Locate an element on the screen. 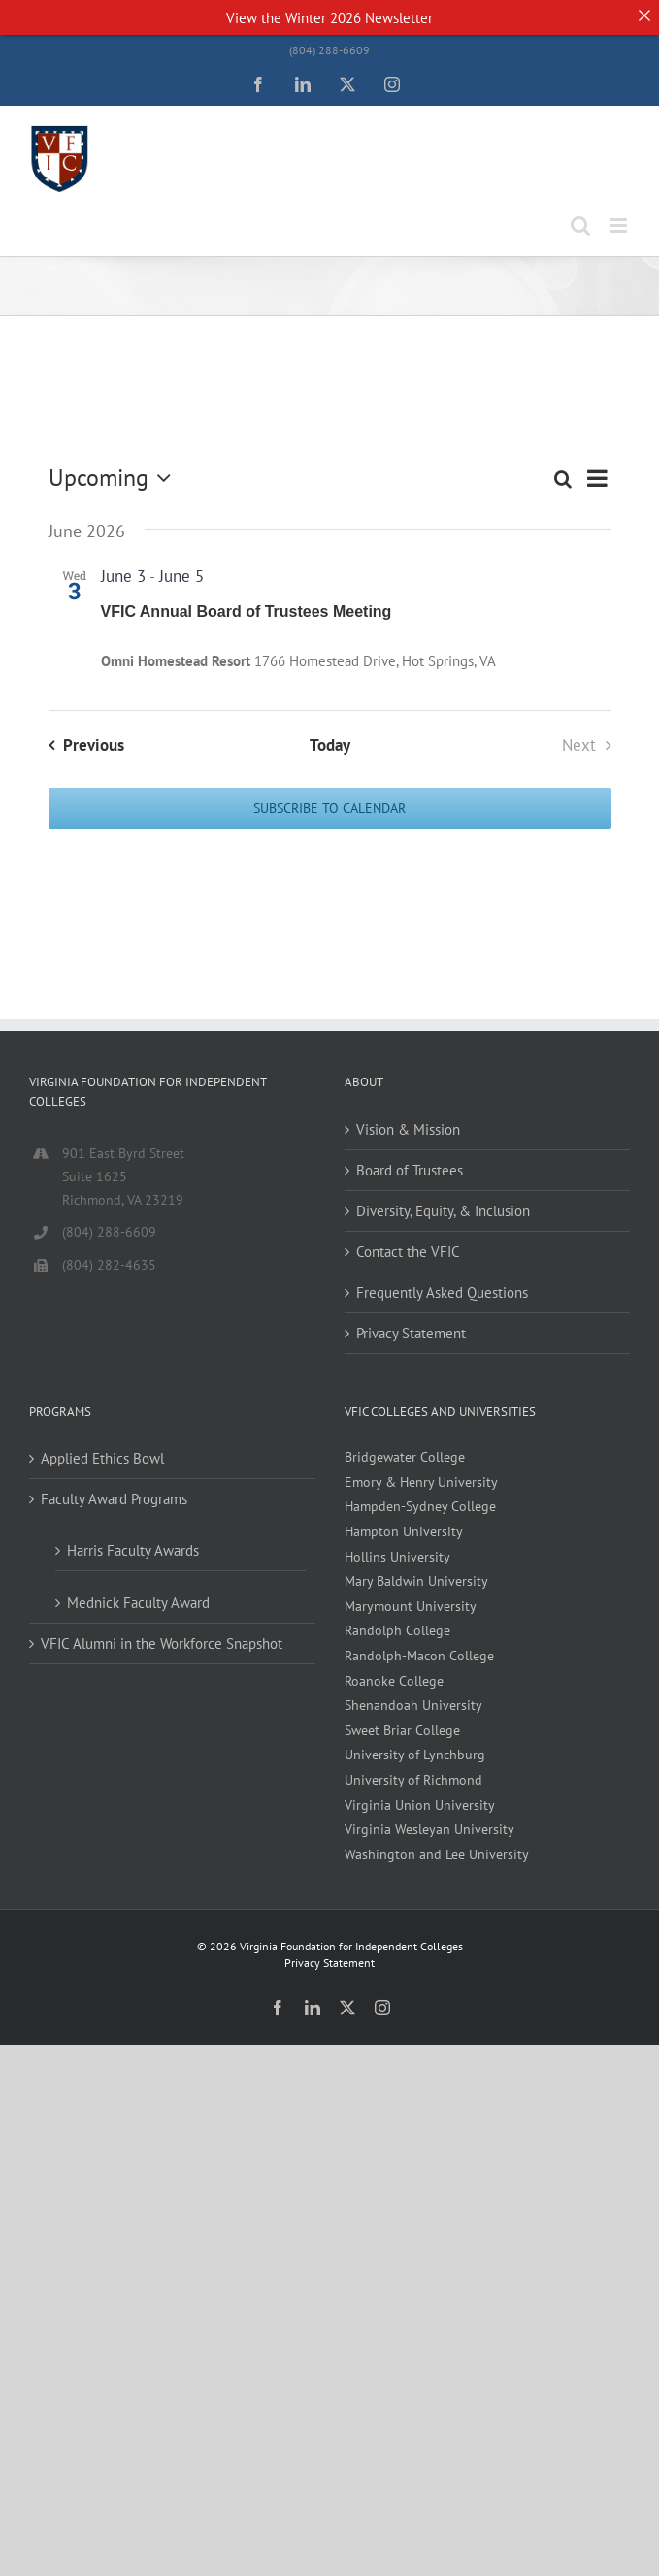 The width and height of the screenshot is (659, 2576). Subscribe to calendar is located at coordinates (329, 808).